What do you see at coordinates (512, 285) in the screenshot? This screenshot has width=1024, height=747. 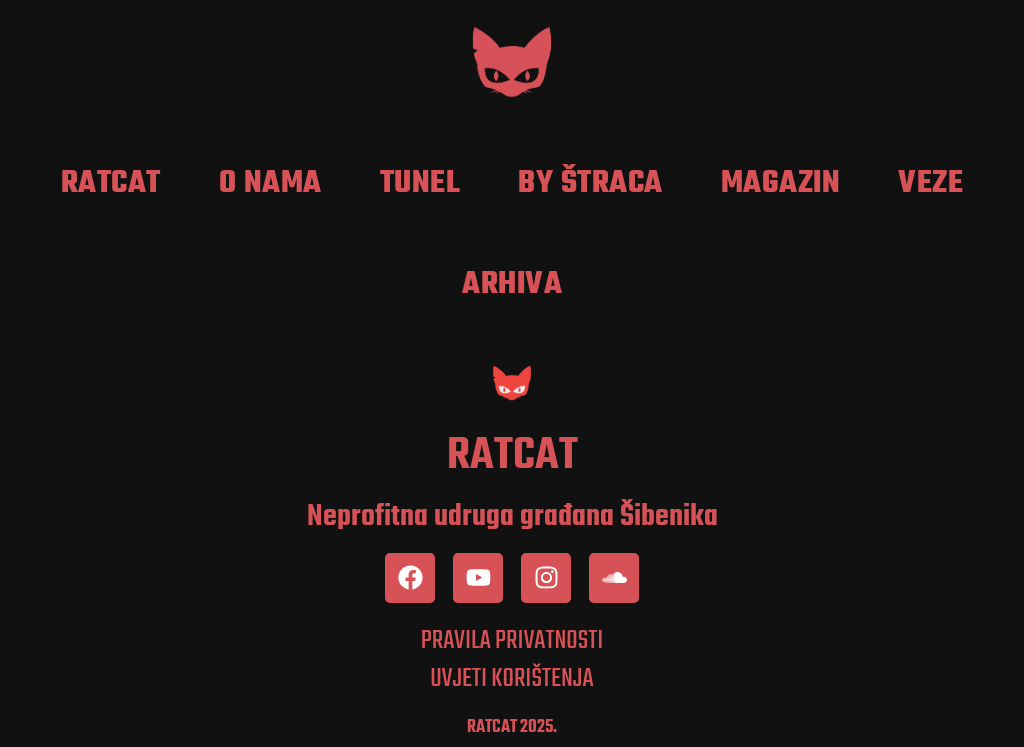 I see `Arhiva` at bounding box center [512, 285].